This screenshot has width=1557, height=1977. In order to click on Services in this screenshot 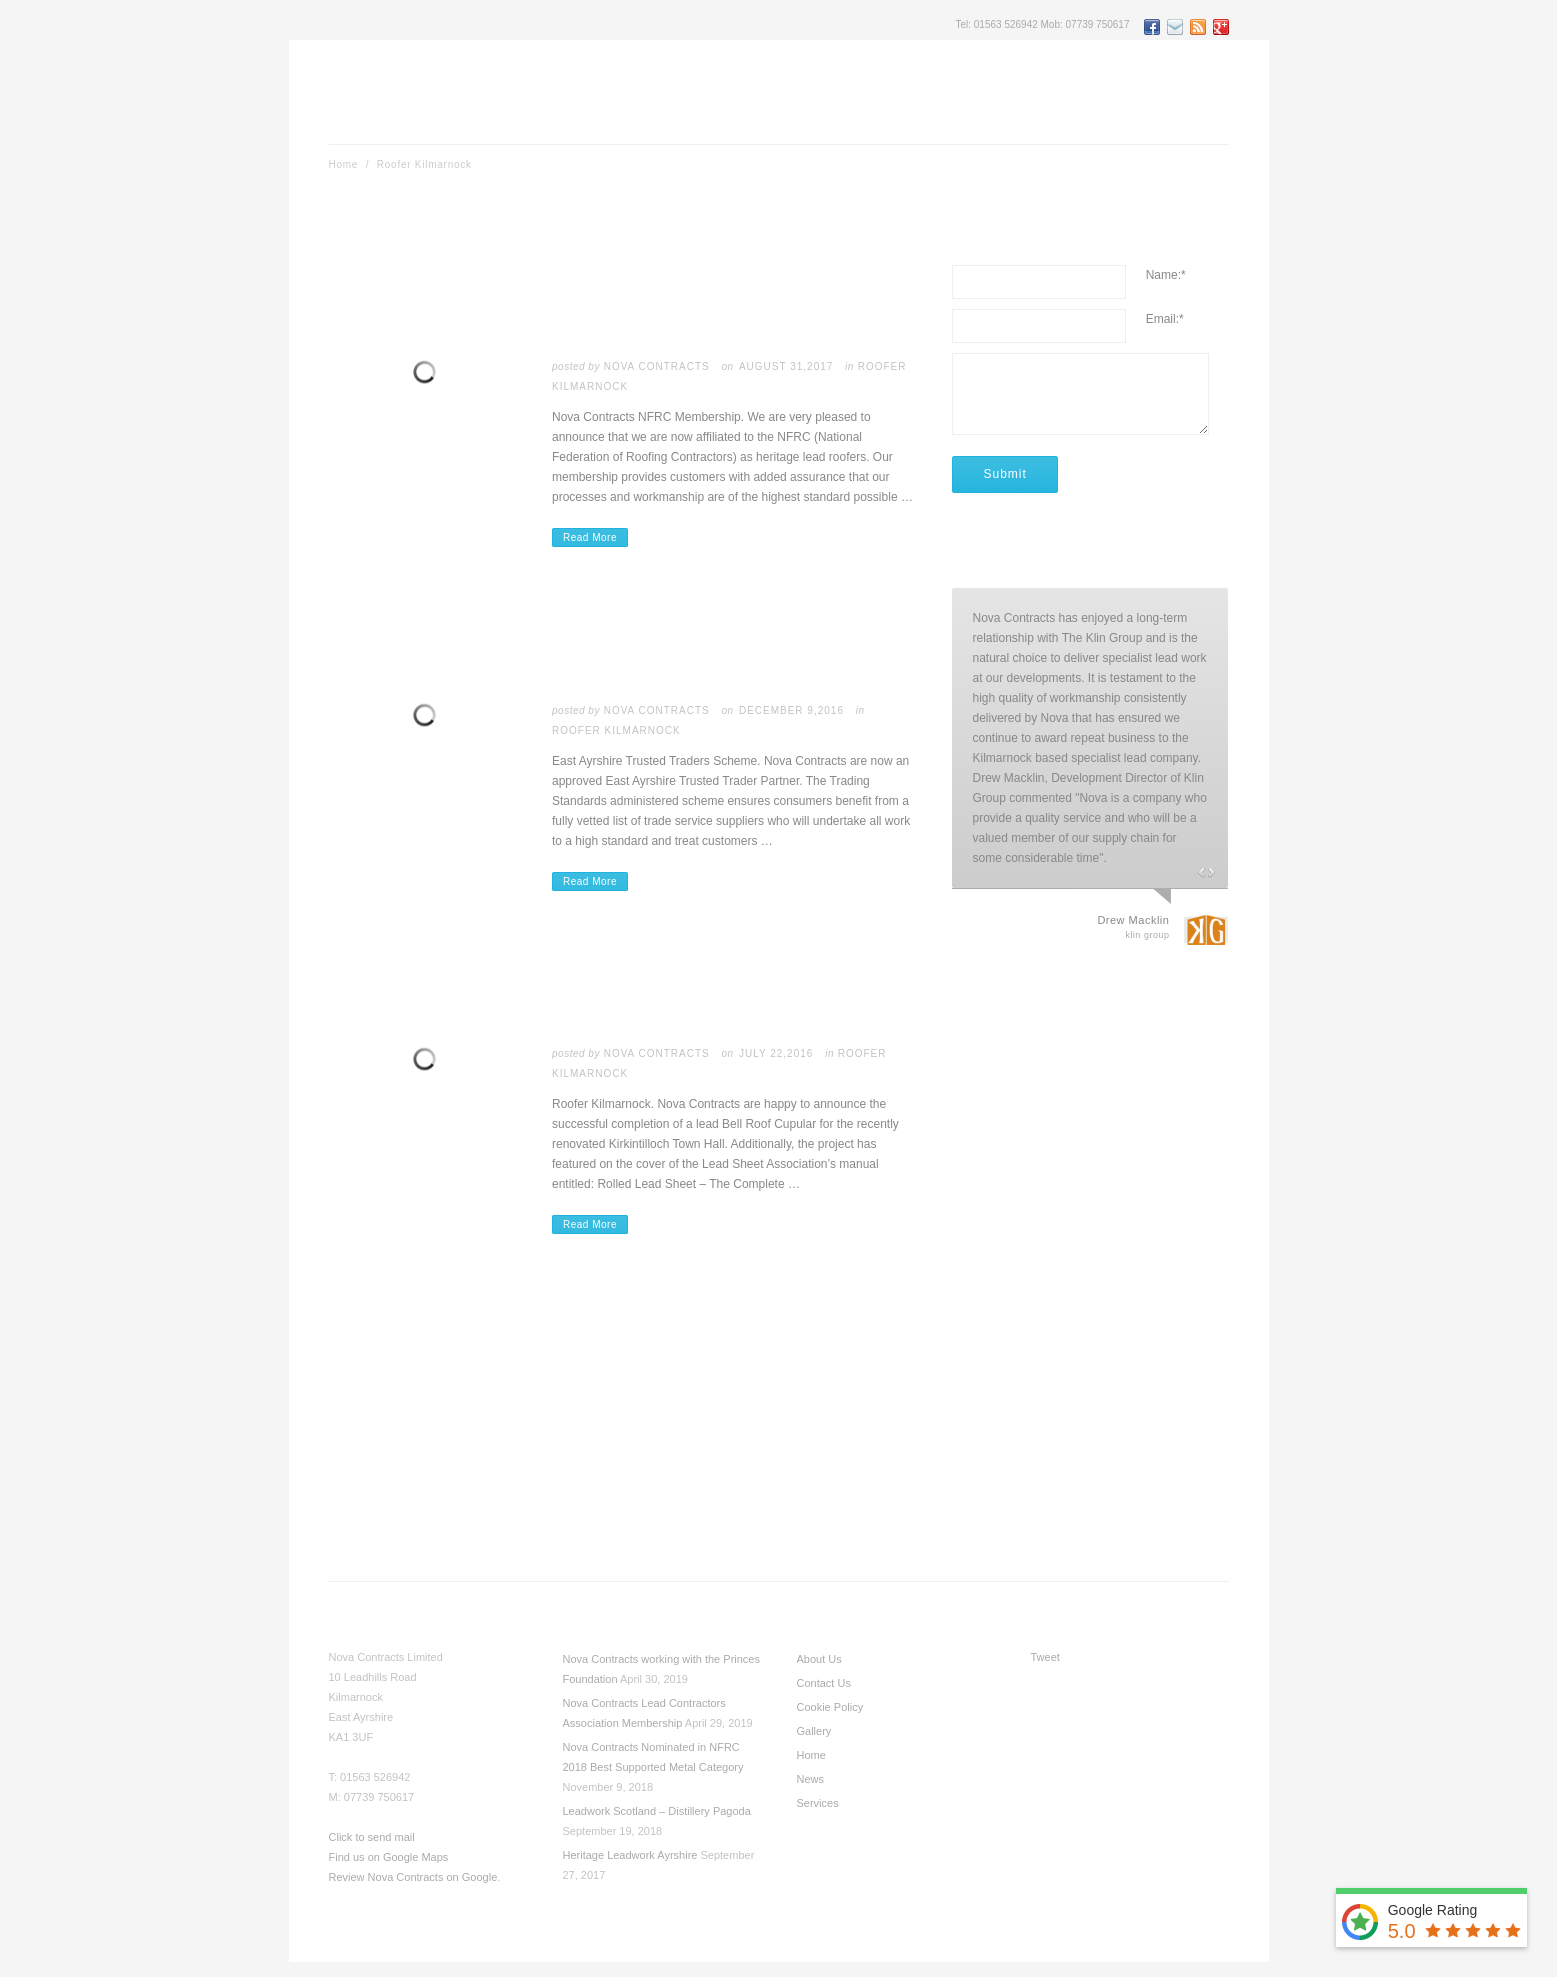, I will do `click(818, 1803)`.